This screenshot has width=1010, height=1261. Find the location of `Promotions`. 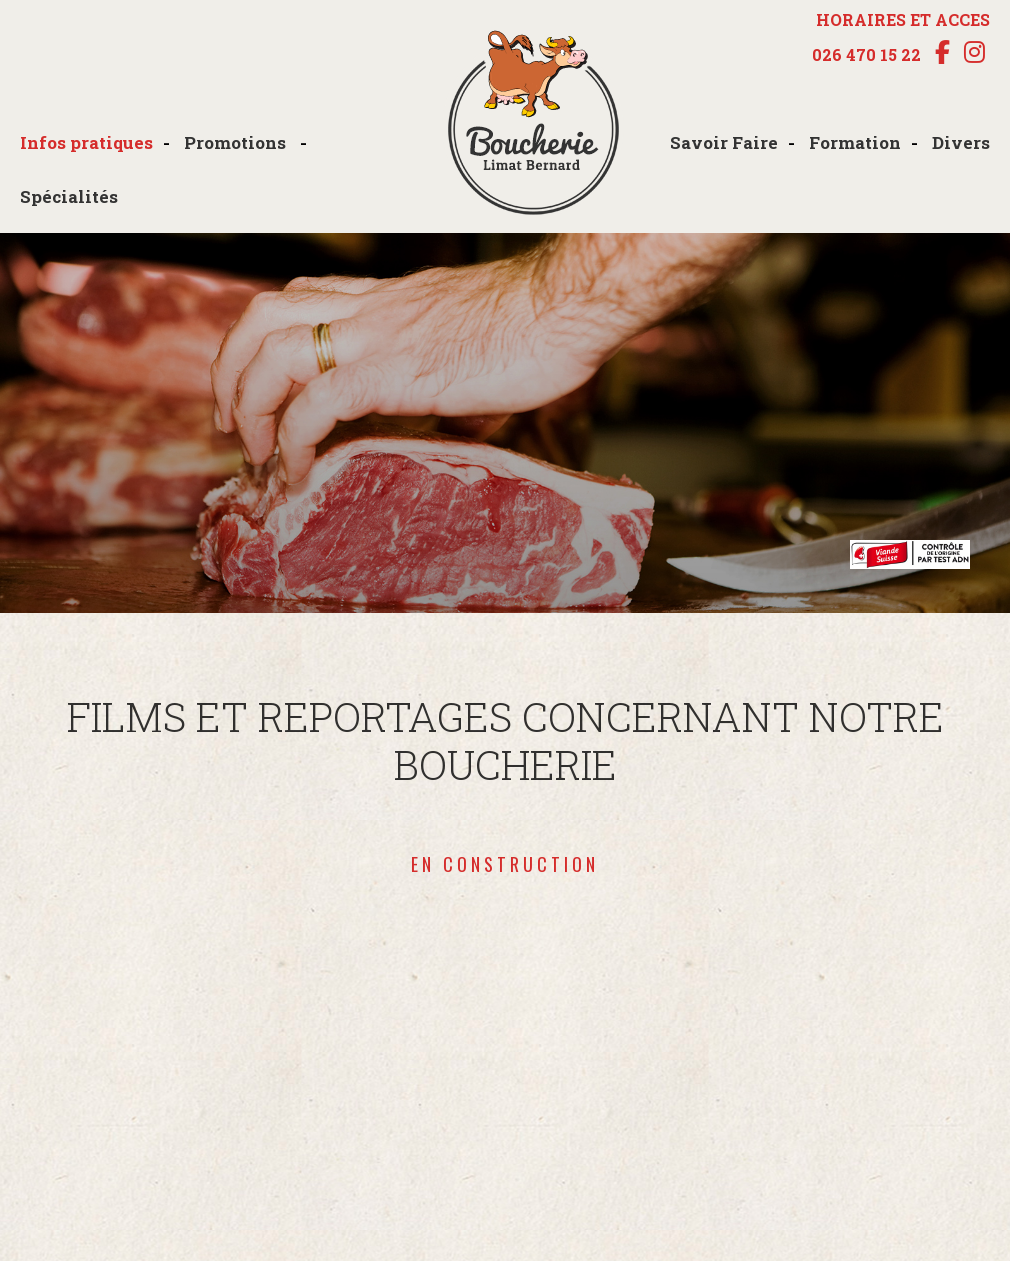

Promotions is located at coordinates (237, 142).